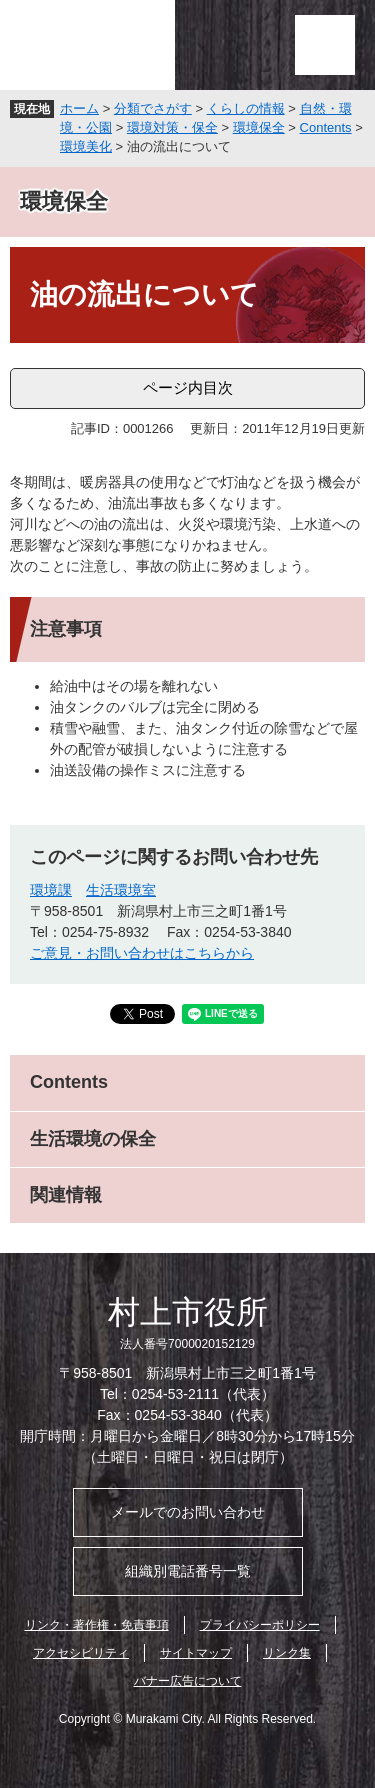  What do you see at coordinates (51, 890) in the screenshot?
I see `環境課` at bounding box center [51, 890].